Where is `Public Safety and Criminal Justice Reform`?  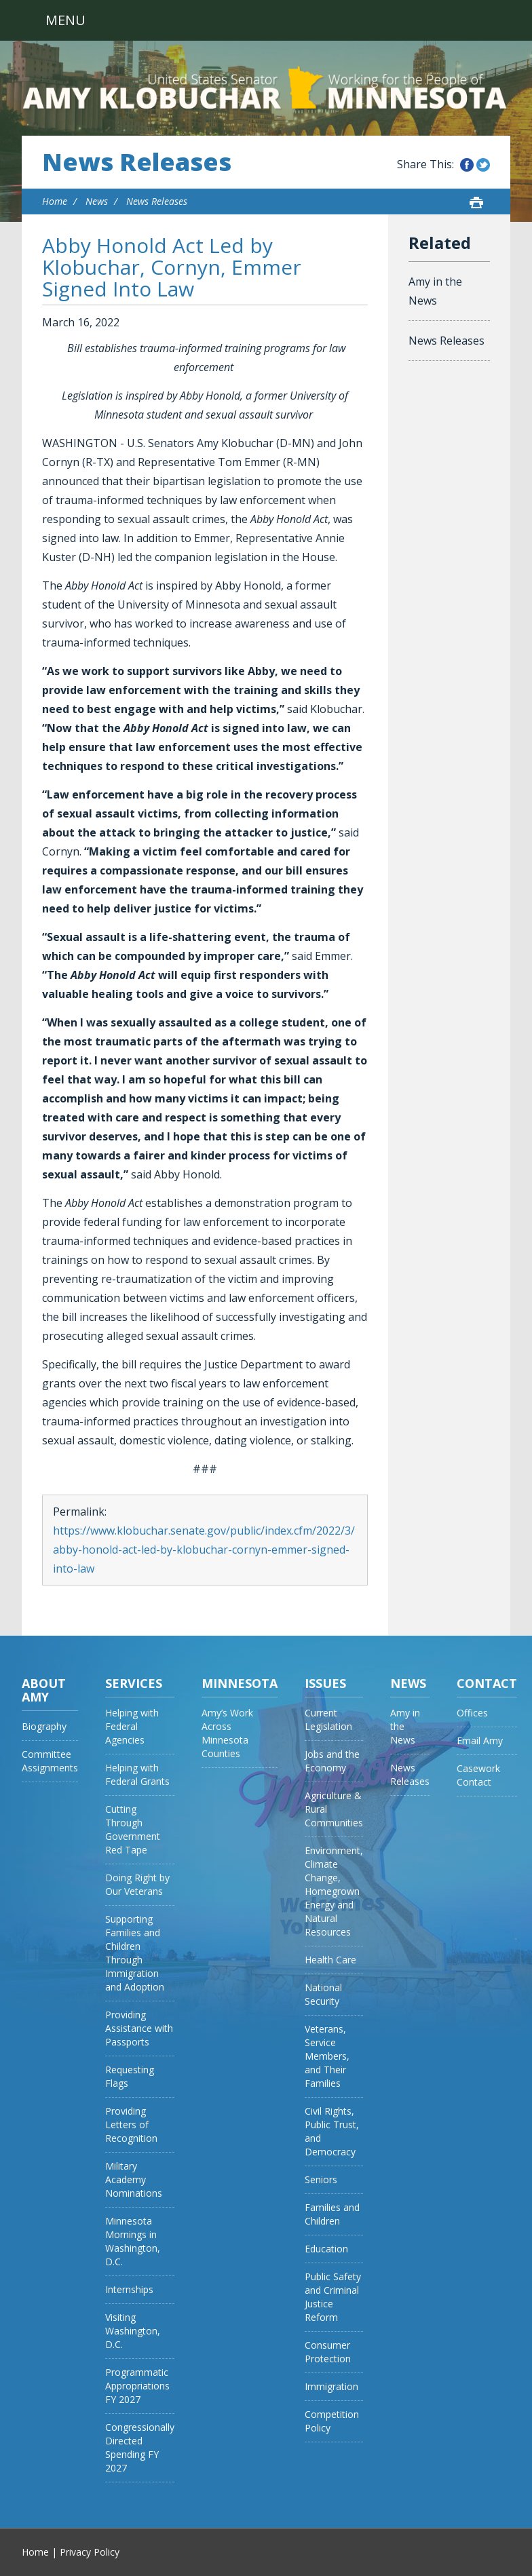 Public Safety and Criminal Justice Reform is located at coordinates (333, 2297).